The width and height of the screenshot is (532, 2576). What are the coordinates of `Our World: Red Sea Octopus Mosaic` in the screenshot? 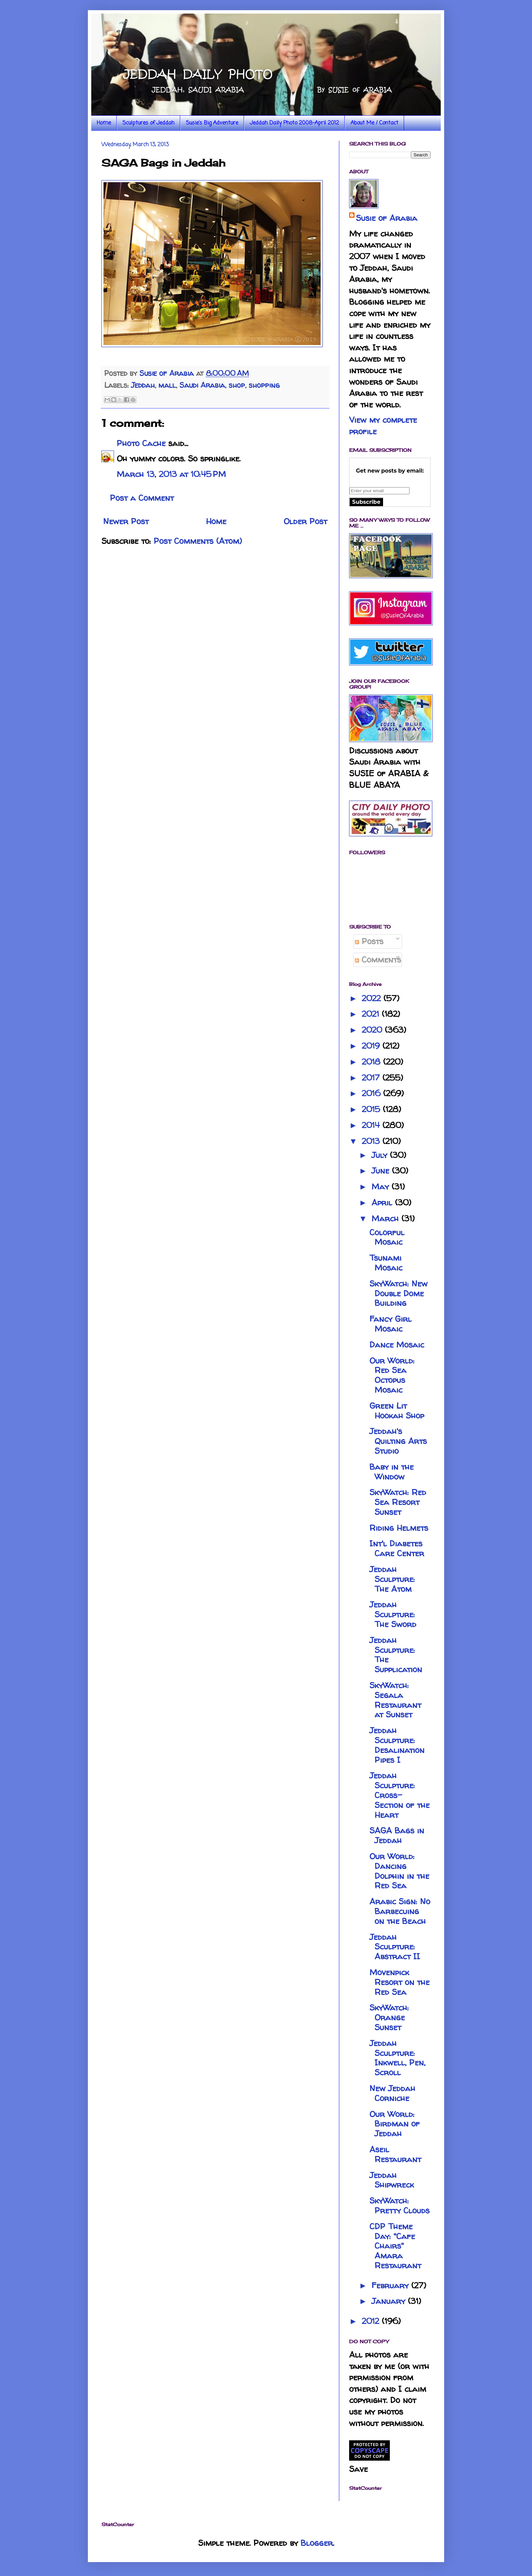 It's located at (392, 1375).